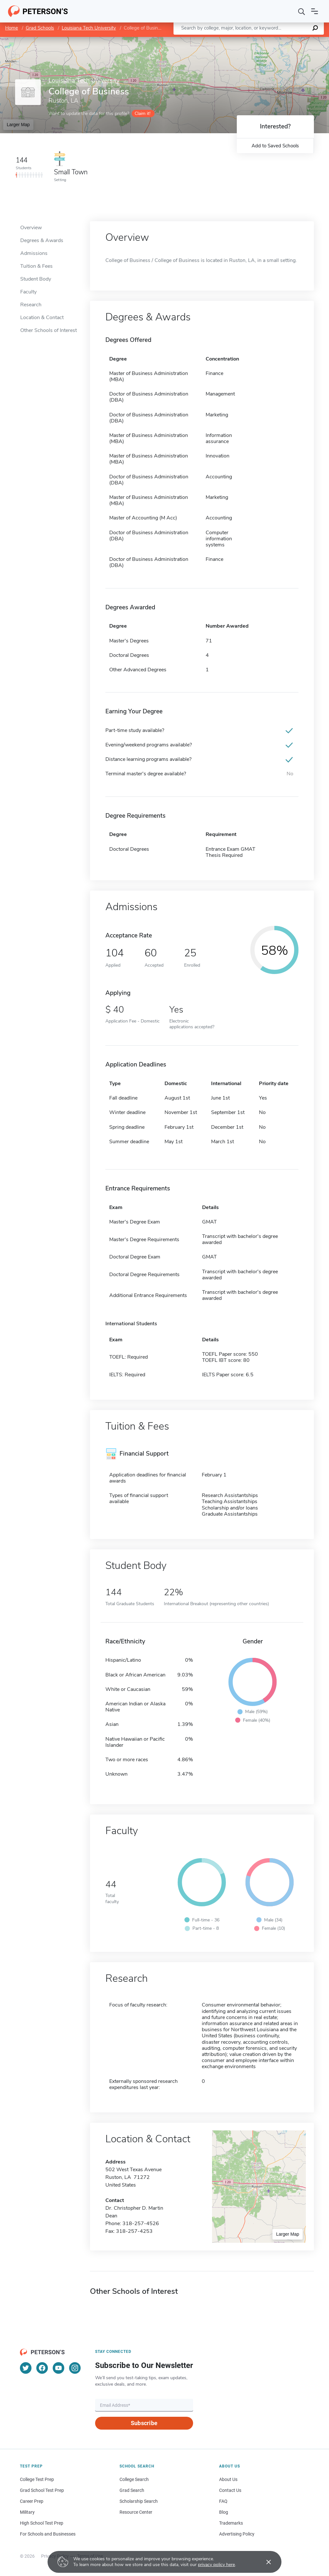  Describe the element at coordinates (285, 40) in the screenshot. I see `OpenStreetMap` at that location.